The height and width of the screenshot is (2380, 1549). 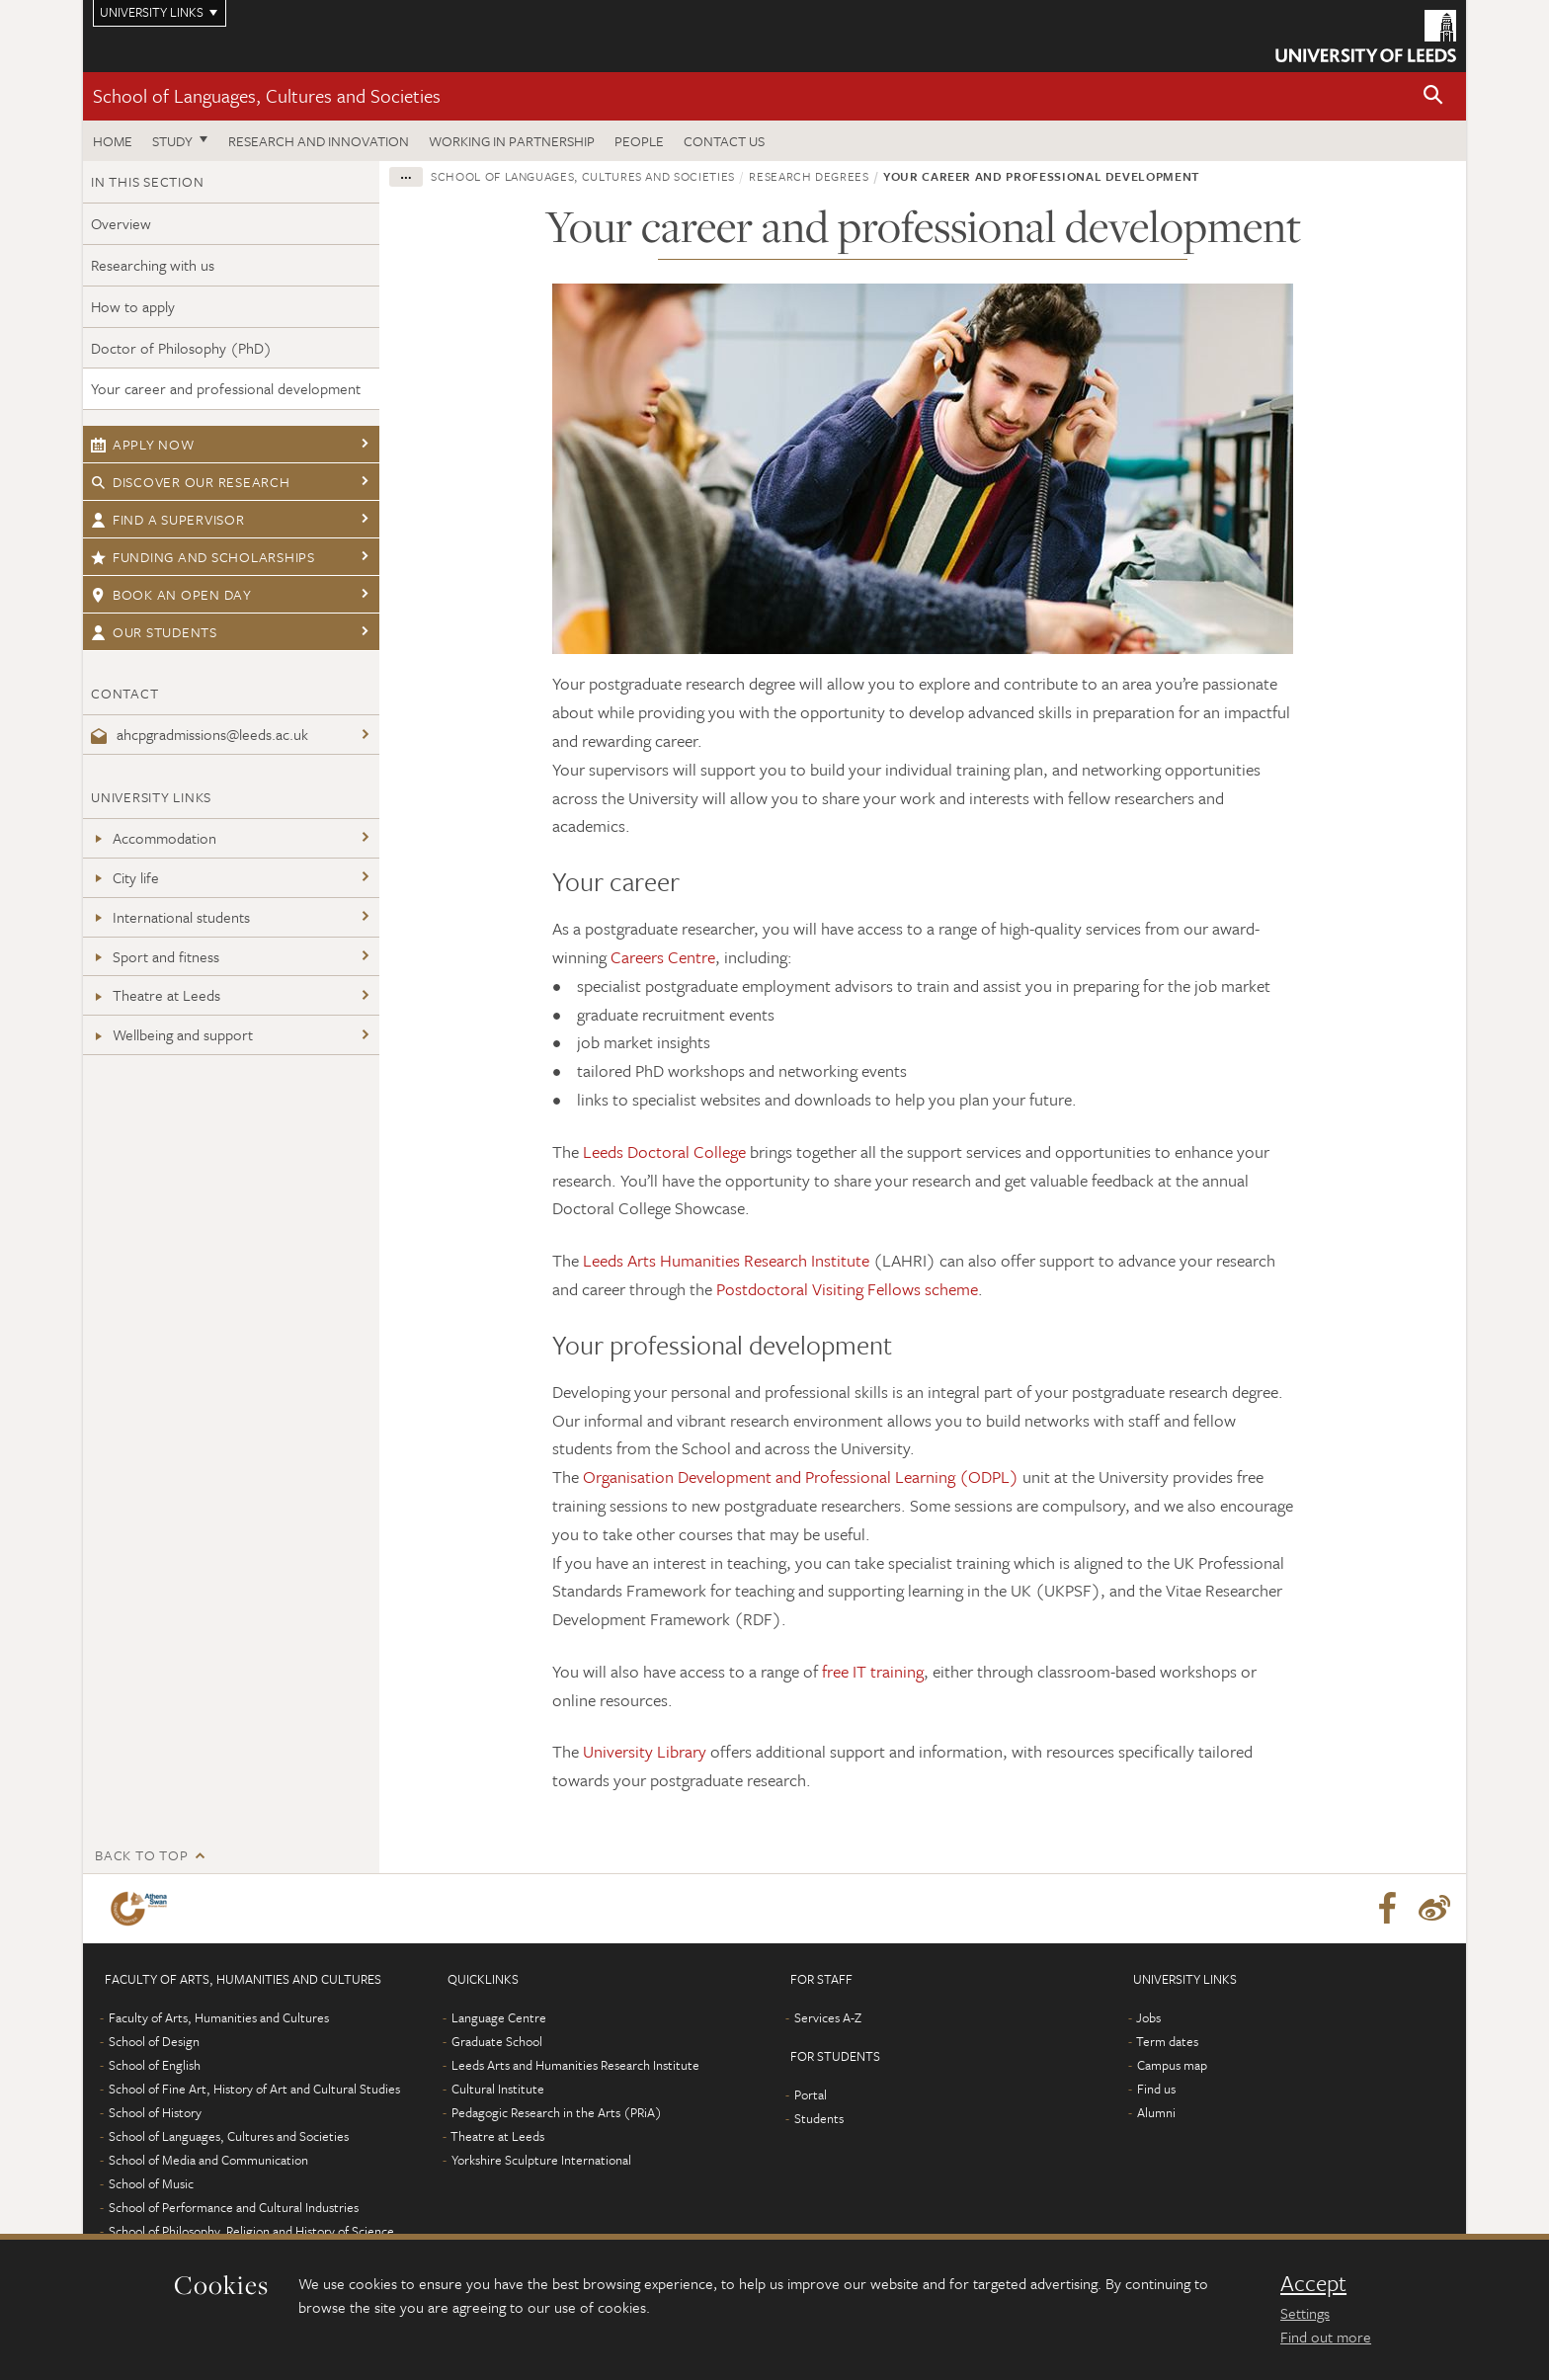 I want to click on Graduate School, so click(x=496, y=2041).